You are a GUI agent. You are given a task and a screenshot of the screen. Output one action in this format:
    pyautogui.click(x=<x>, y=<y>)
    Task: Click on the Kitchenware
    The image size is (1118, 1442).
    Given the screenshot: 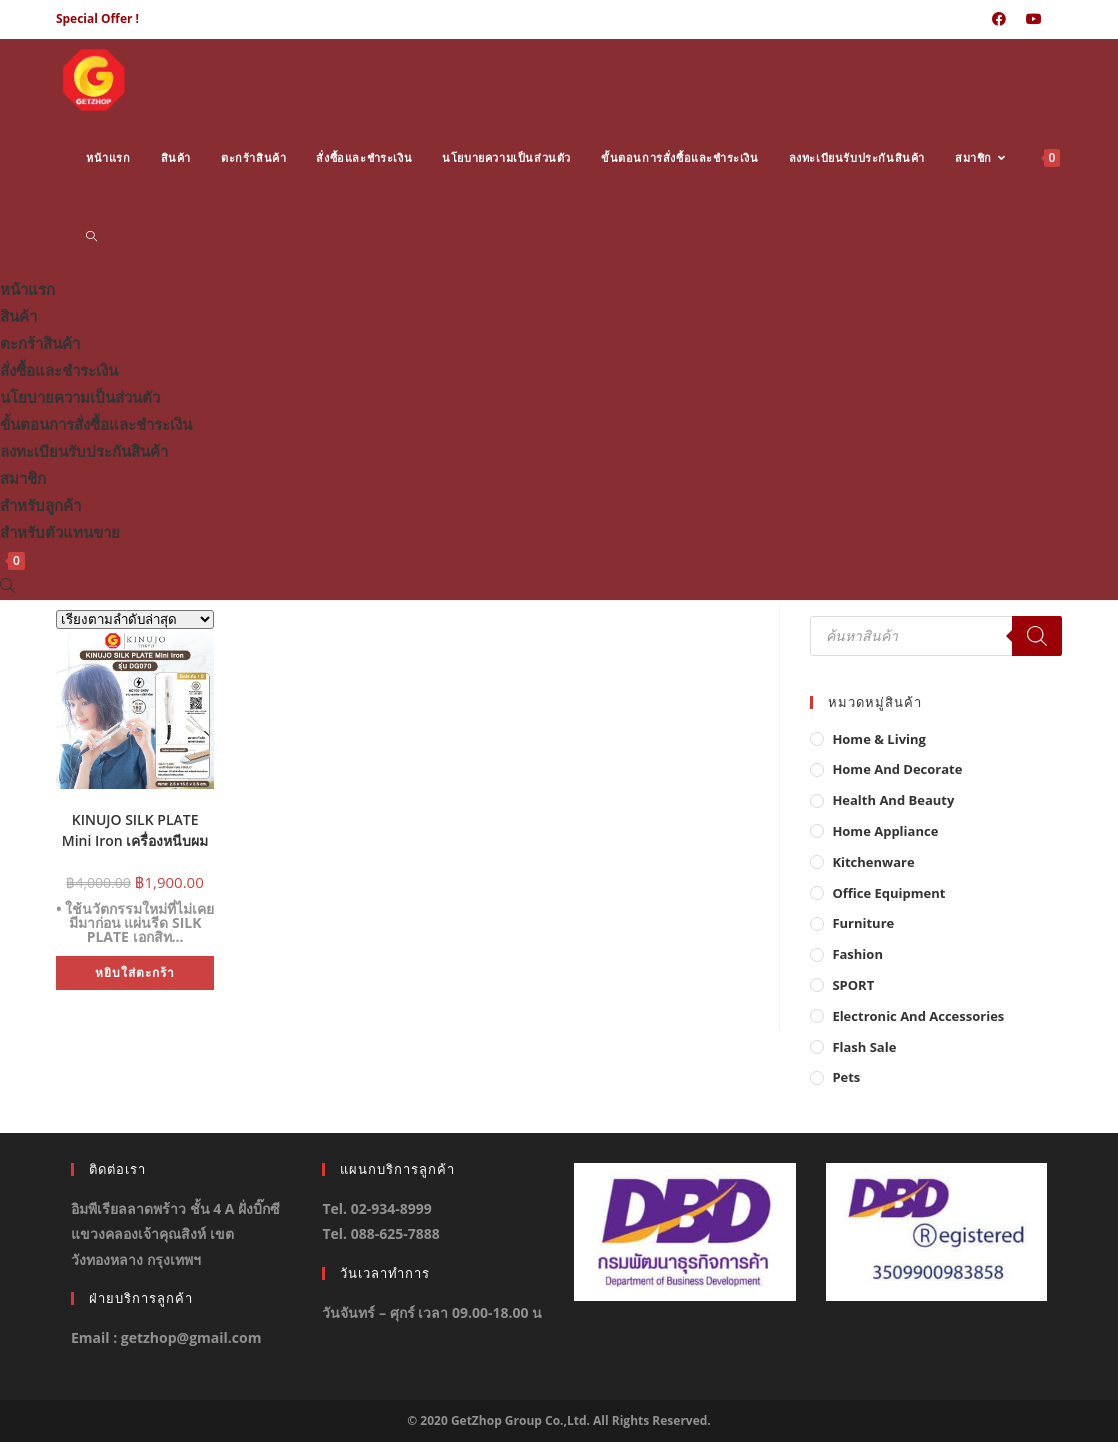 What is the action you would take?
    pyautogui.click(x=873, y=862)
    